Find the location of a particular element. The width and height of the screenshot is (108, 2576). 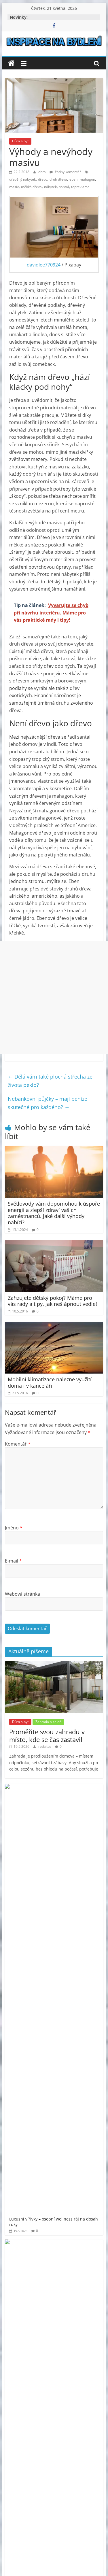

redakce is located at coordinates (45, 1746).